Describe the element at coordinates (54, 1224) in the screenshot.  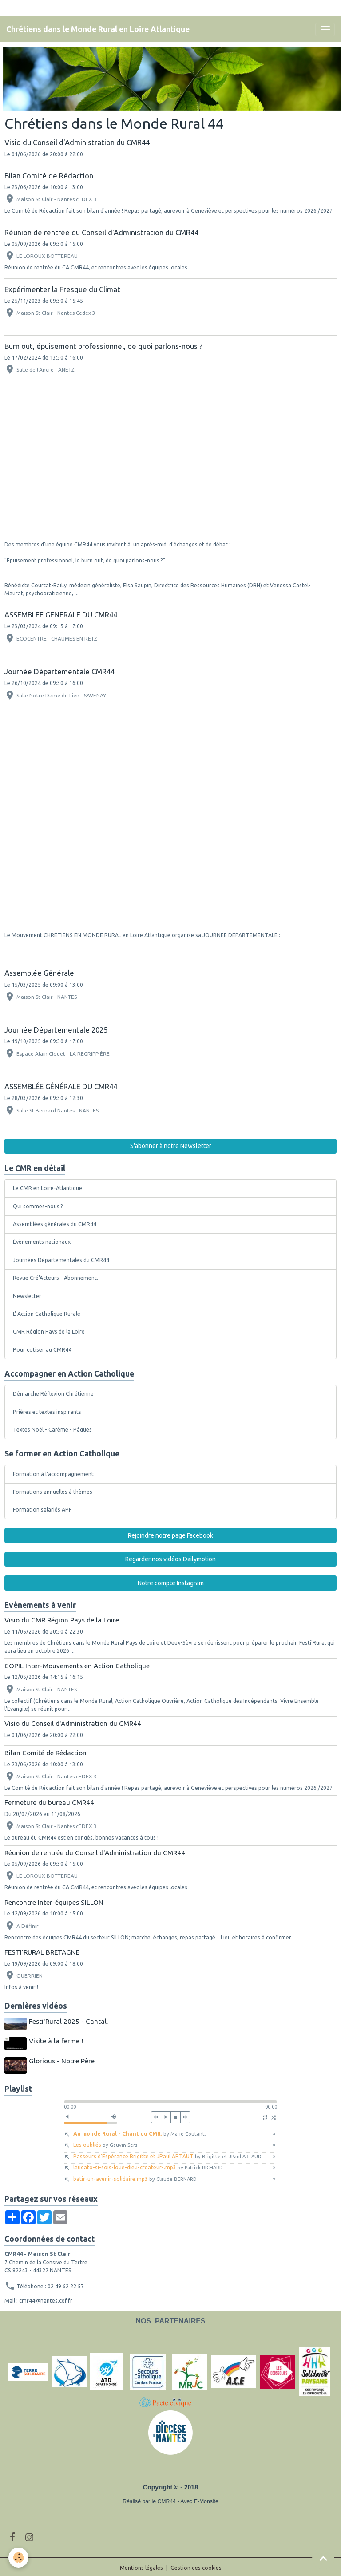
I see `Assemblées générales du CMR44` at that location.